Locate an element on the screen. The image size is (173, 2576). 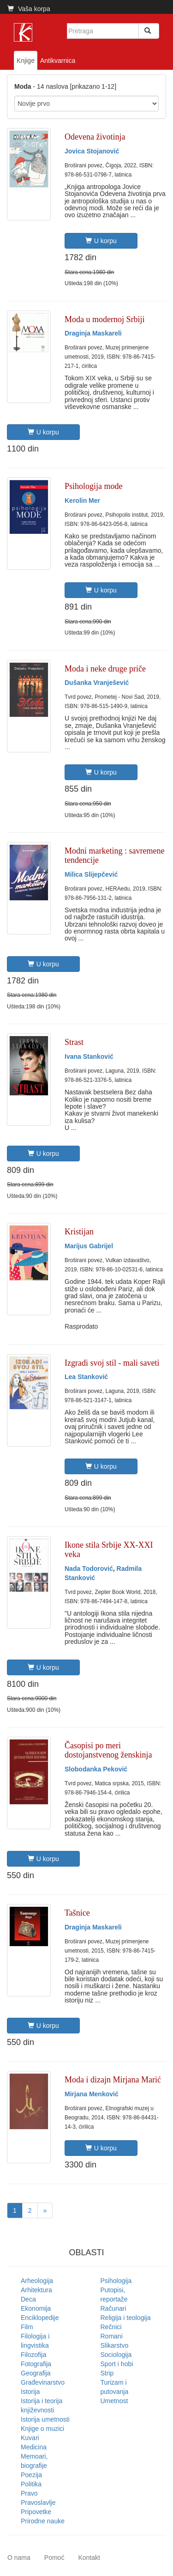
Kerolin Mer is located at coordinates (82, 500).